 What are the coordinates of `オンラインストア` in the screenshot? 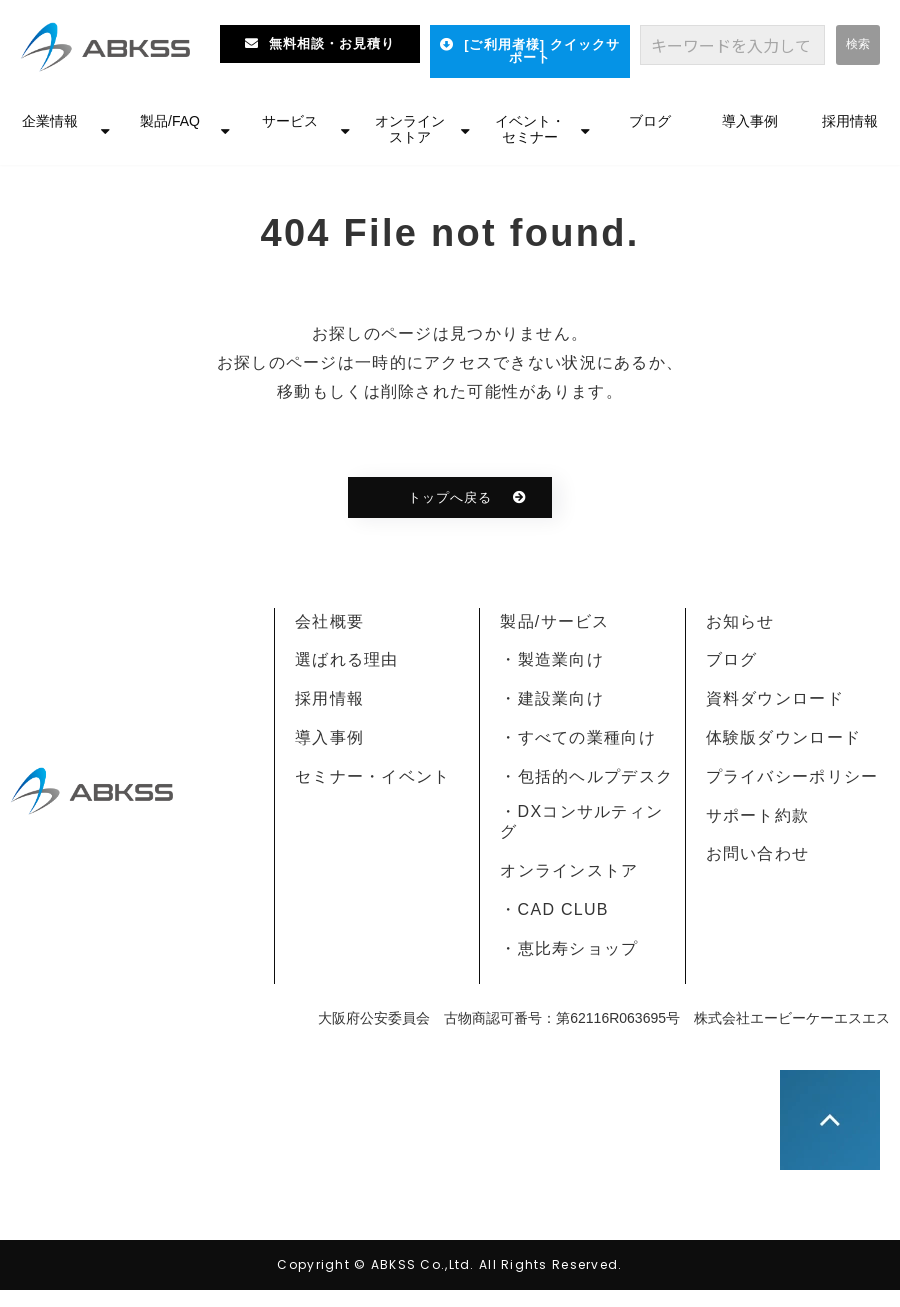 It's located at (410, 129).